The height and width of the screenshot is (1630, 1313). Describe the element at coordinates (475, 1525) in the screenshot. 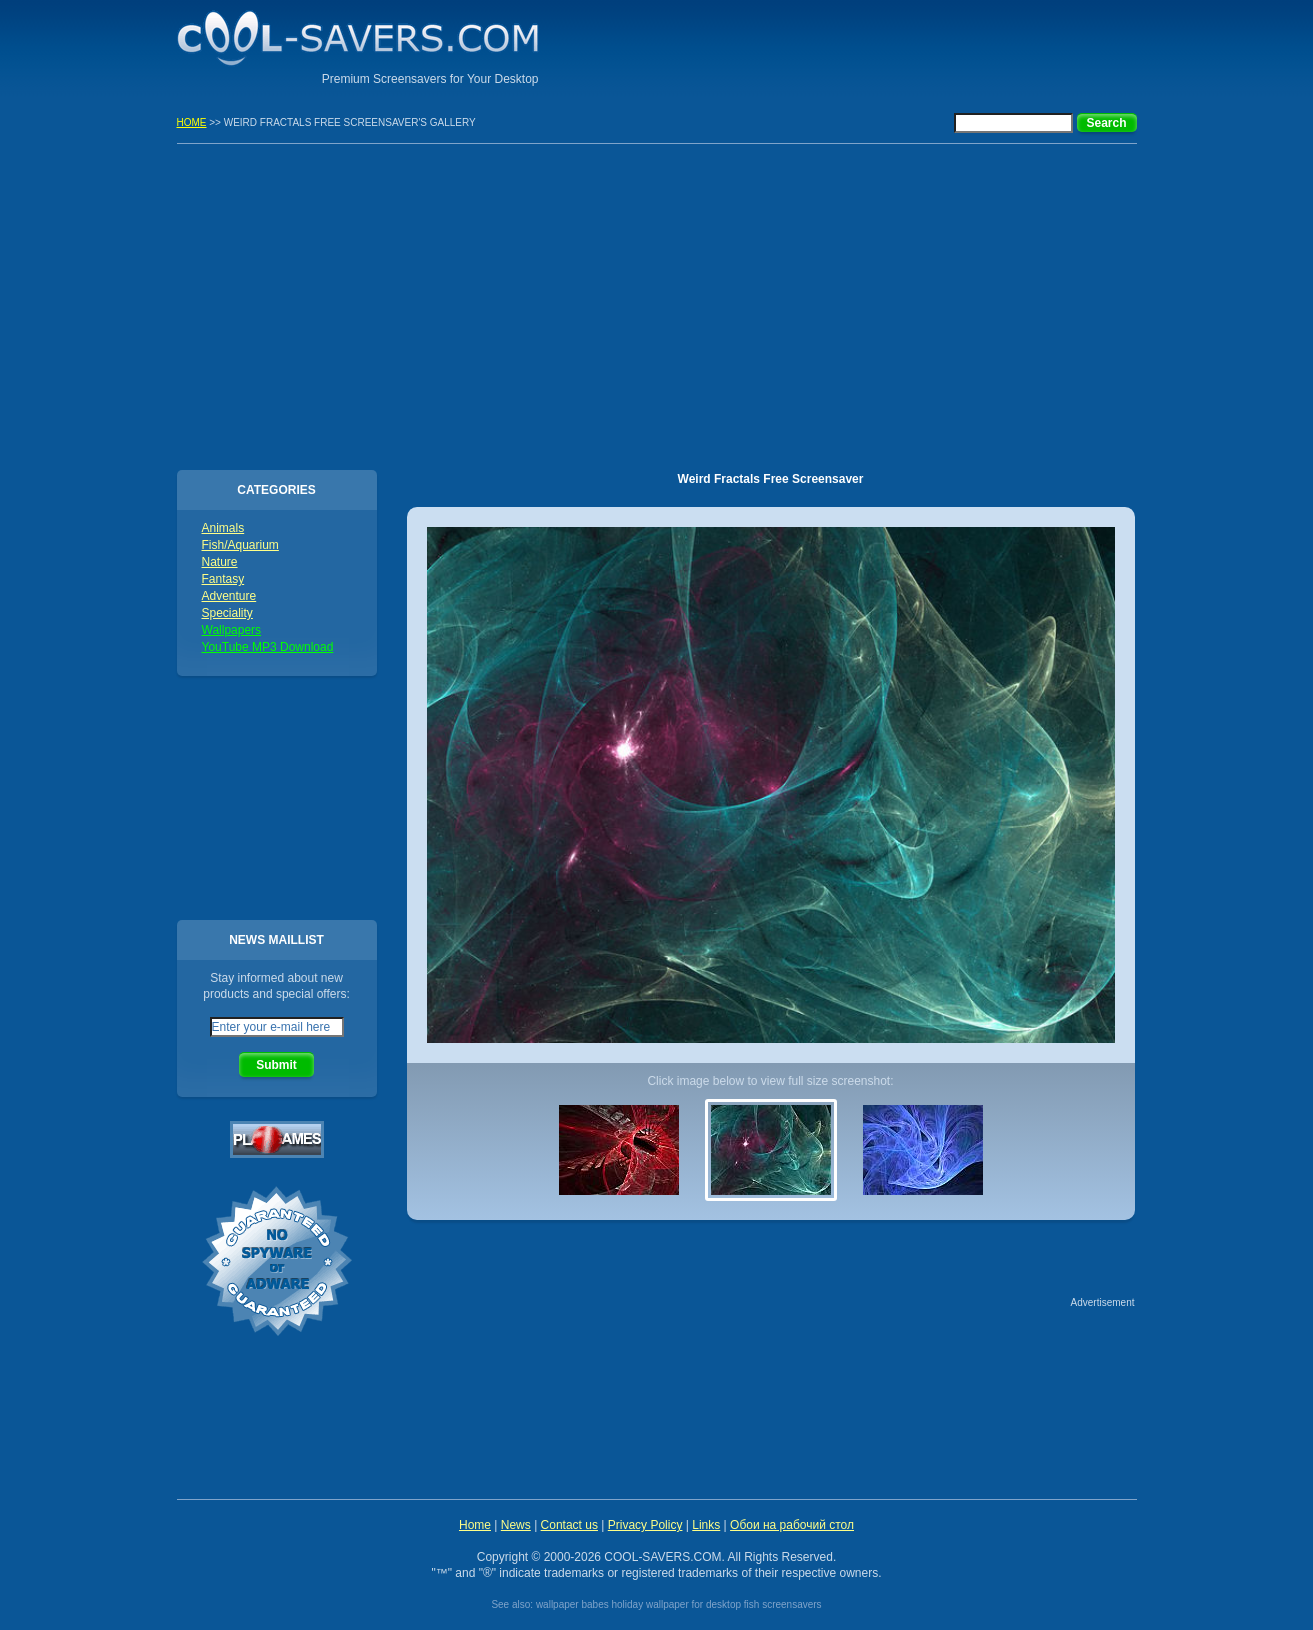

I see `Home` at that location.